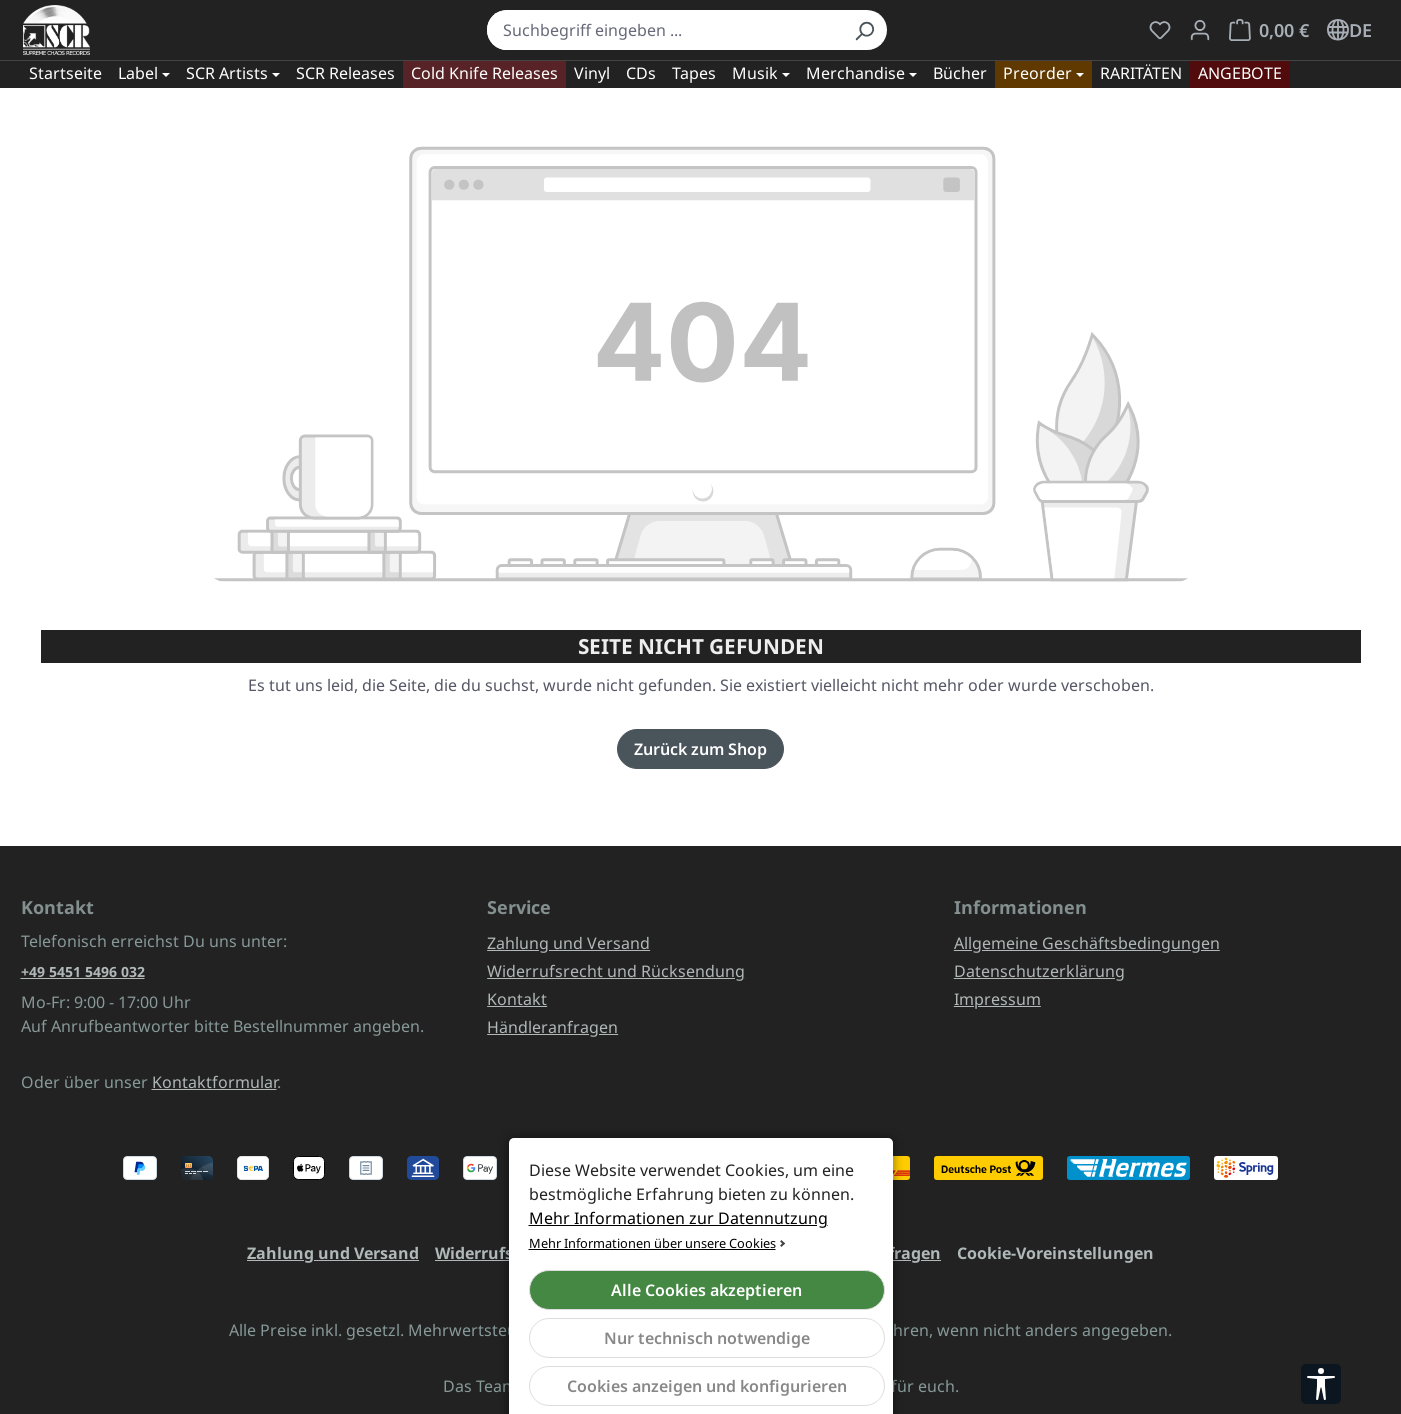 This screenshot has width=1401, height=1414. Describe the element at coordinates (1269, 30) in the screenshot. I see `[Warenkorb]` at that location.